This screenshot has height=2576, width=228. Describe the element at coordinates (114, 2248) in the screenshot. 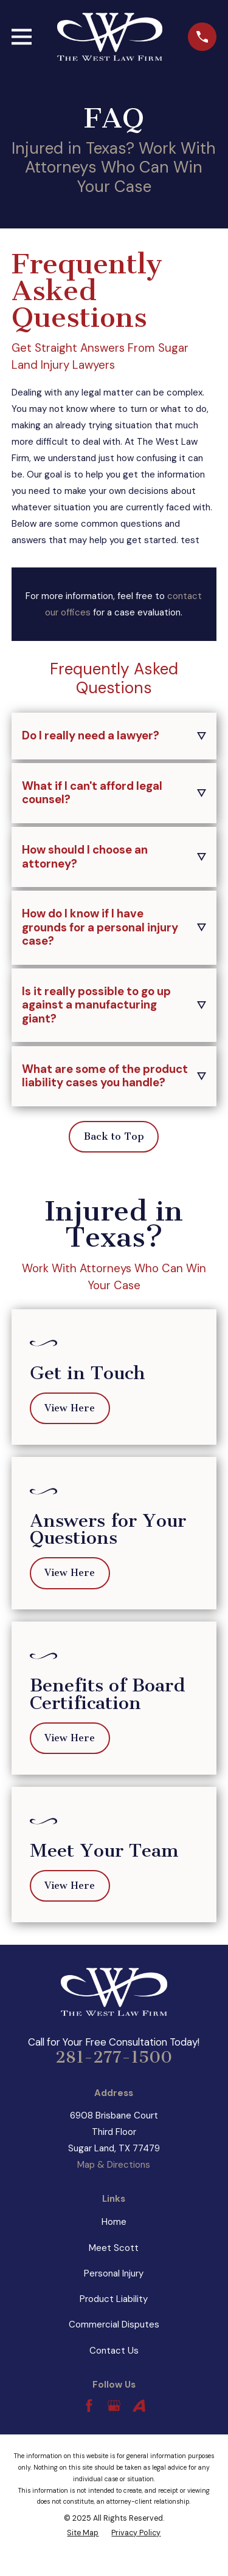

I see `Meet Scott` at that location.